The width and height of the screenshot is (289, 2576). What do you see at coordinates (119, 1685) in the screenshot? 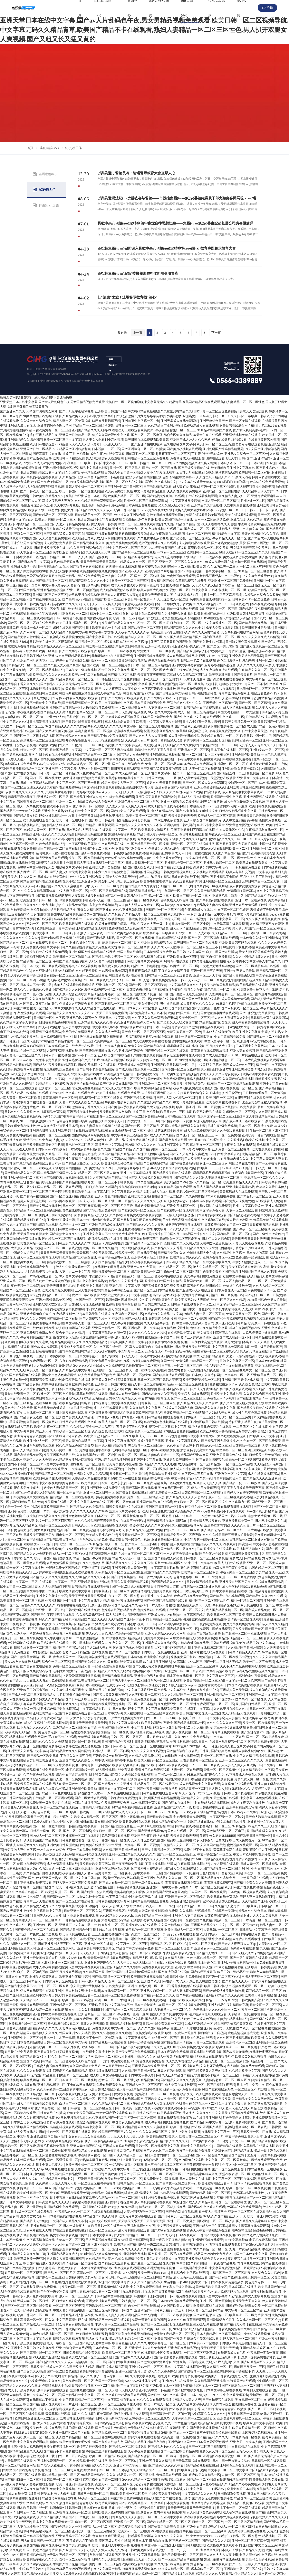
I see `老少交玩tube少老配` at bounding box center [119, 1685].